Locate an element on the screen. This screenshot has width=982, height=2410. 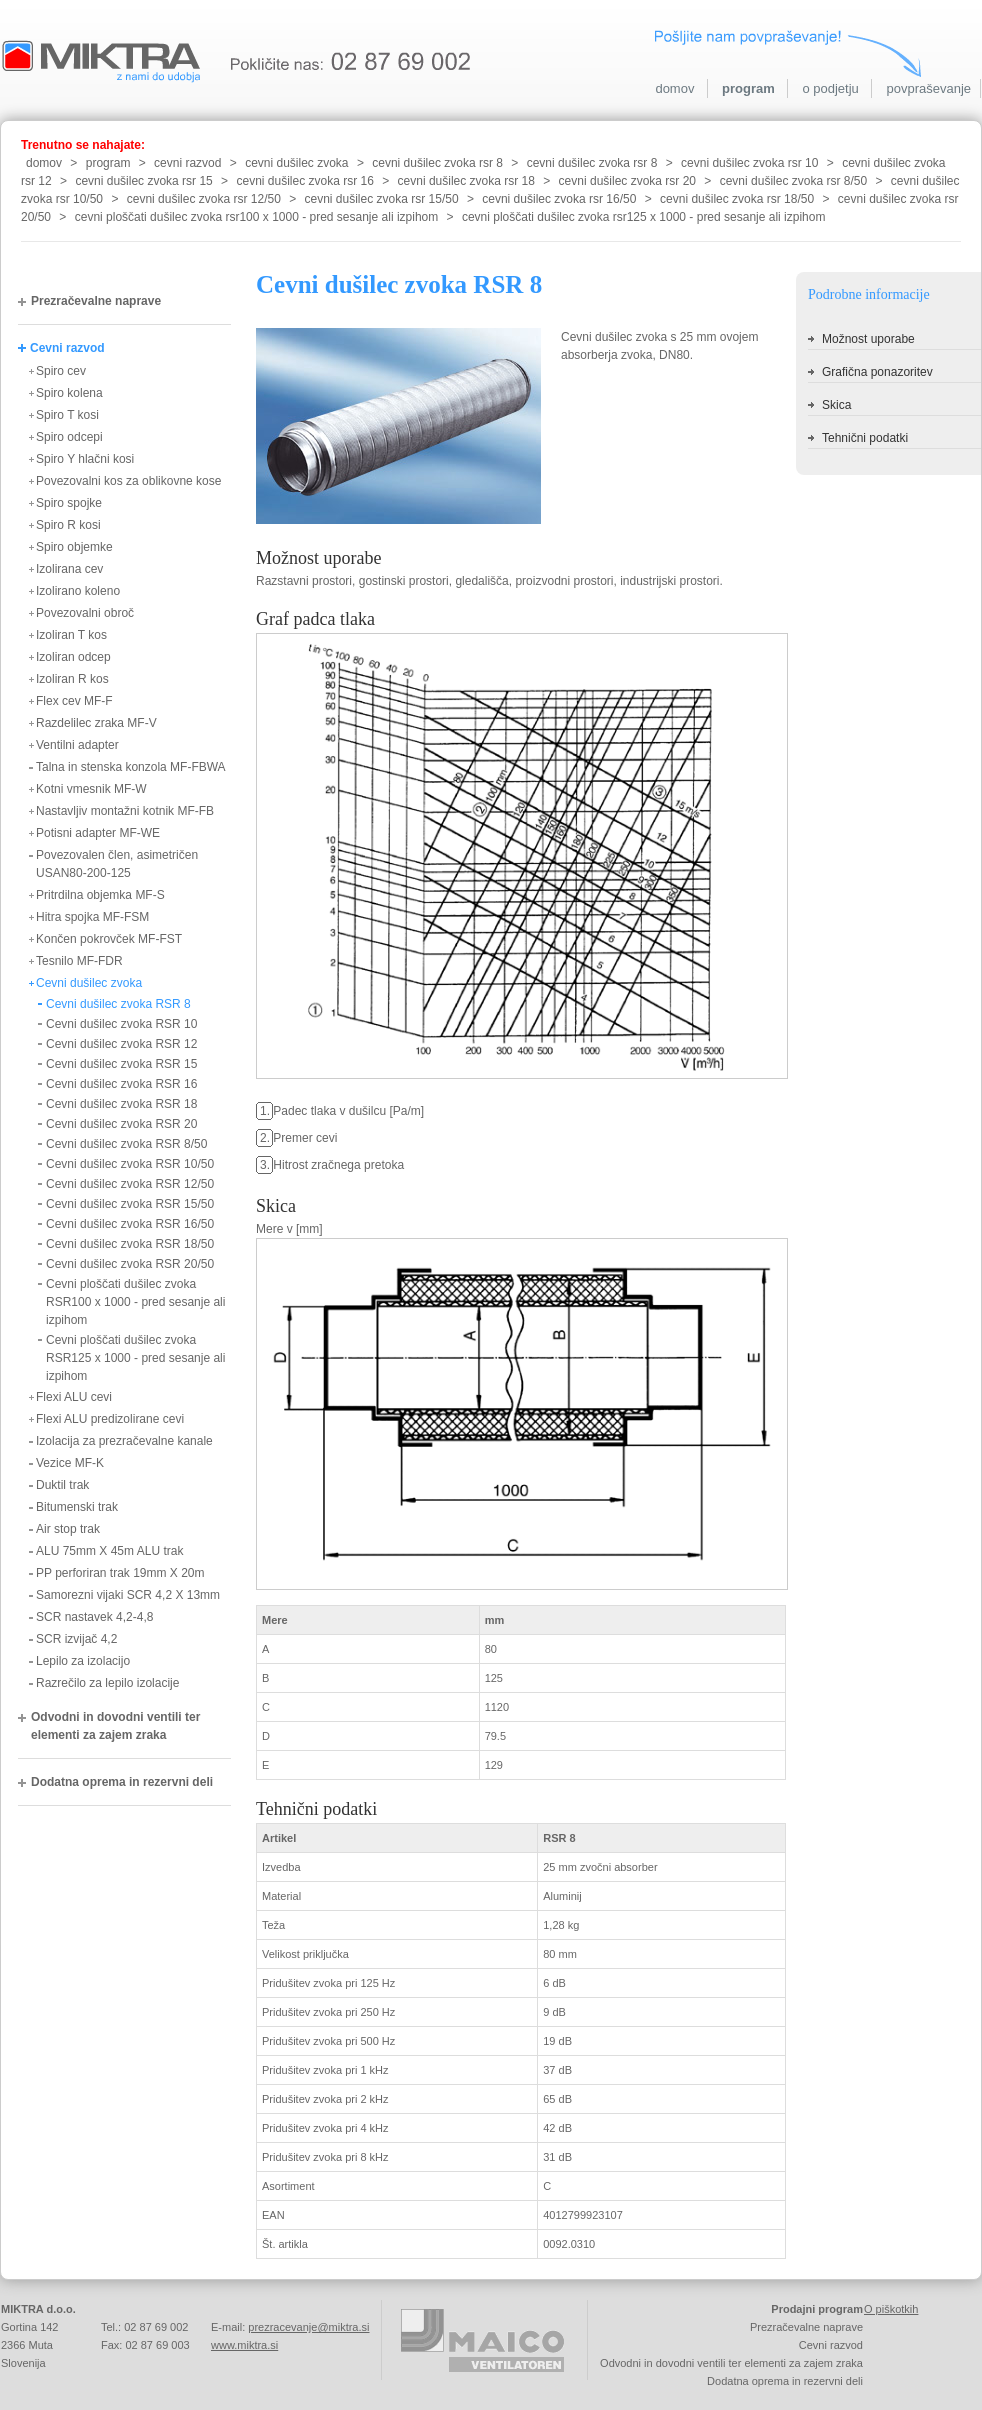
Cevni dušilec zvoka RSR 18/50 is located at coordinates (130, 1244).